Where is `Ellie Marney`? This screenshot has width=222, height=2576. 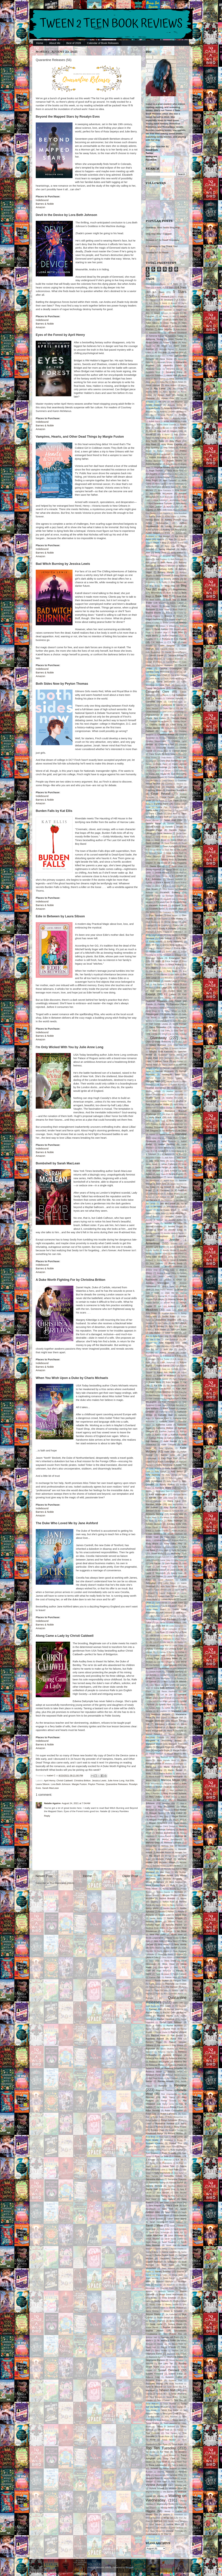 Ellie Marney is located at coordinates (177, 919).